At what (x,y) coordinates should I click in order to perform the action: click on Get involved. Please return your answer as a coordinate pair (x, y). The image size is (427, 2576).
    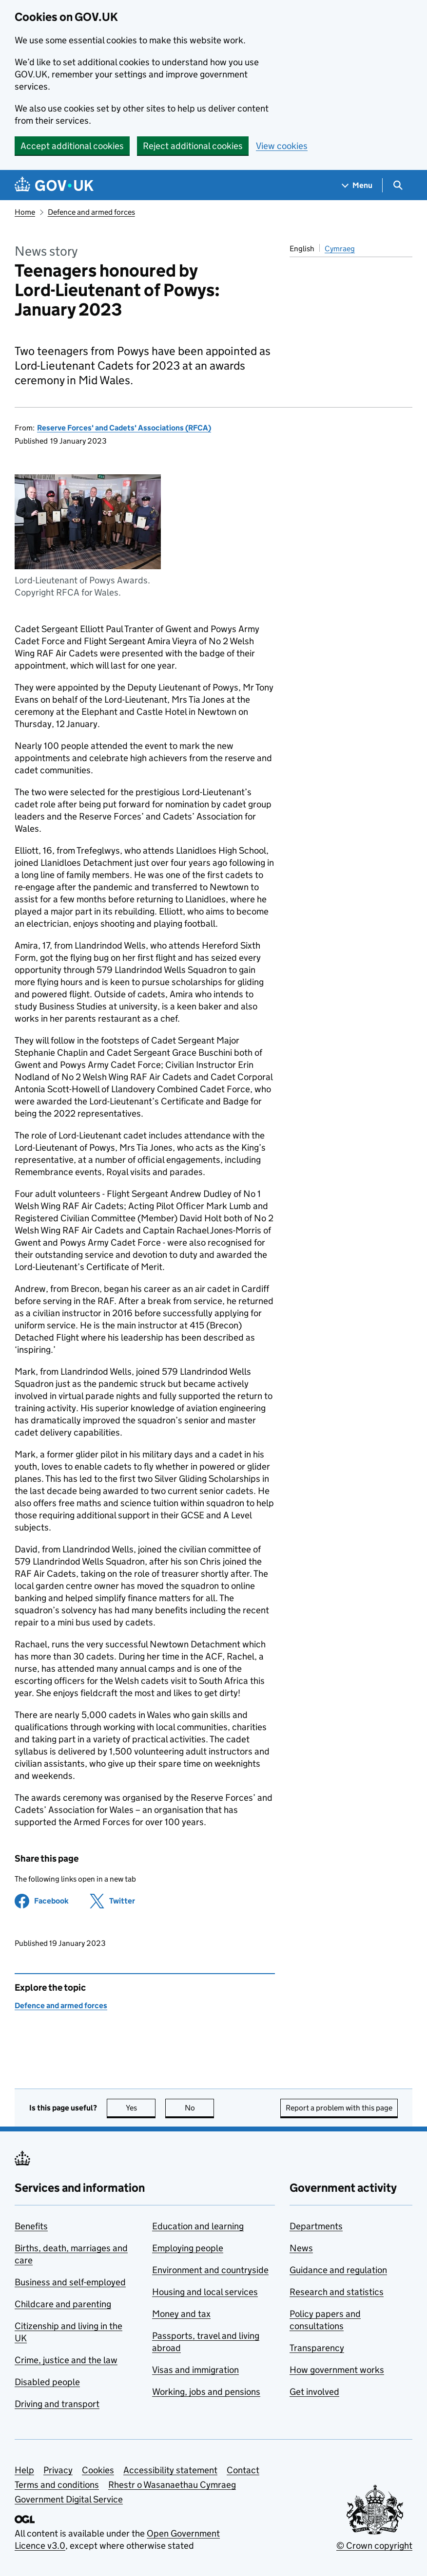
    Looking at the image, I should click on (314, 2391).